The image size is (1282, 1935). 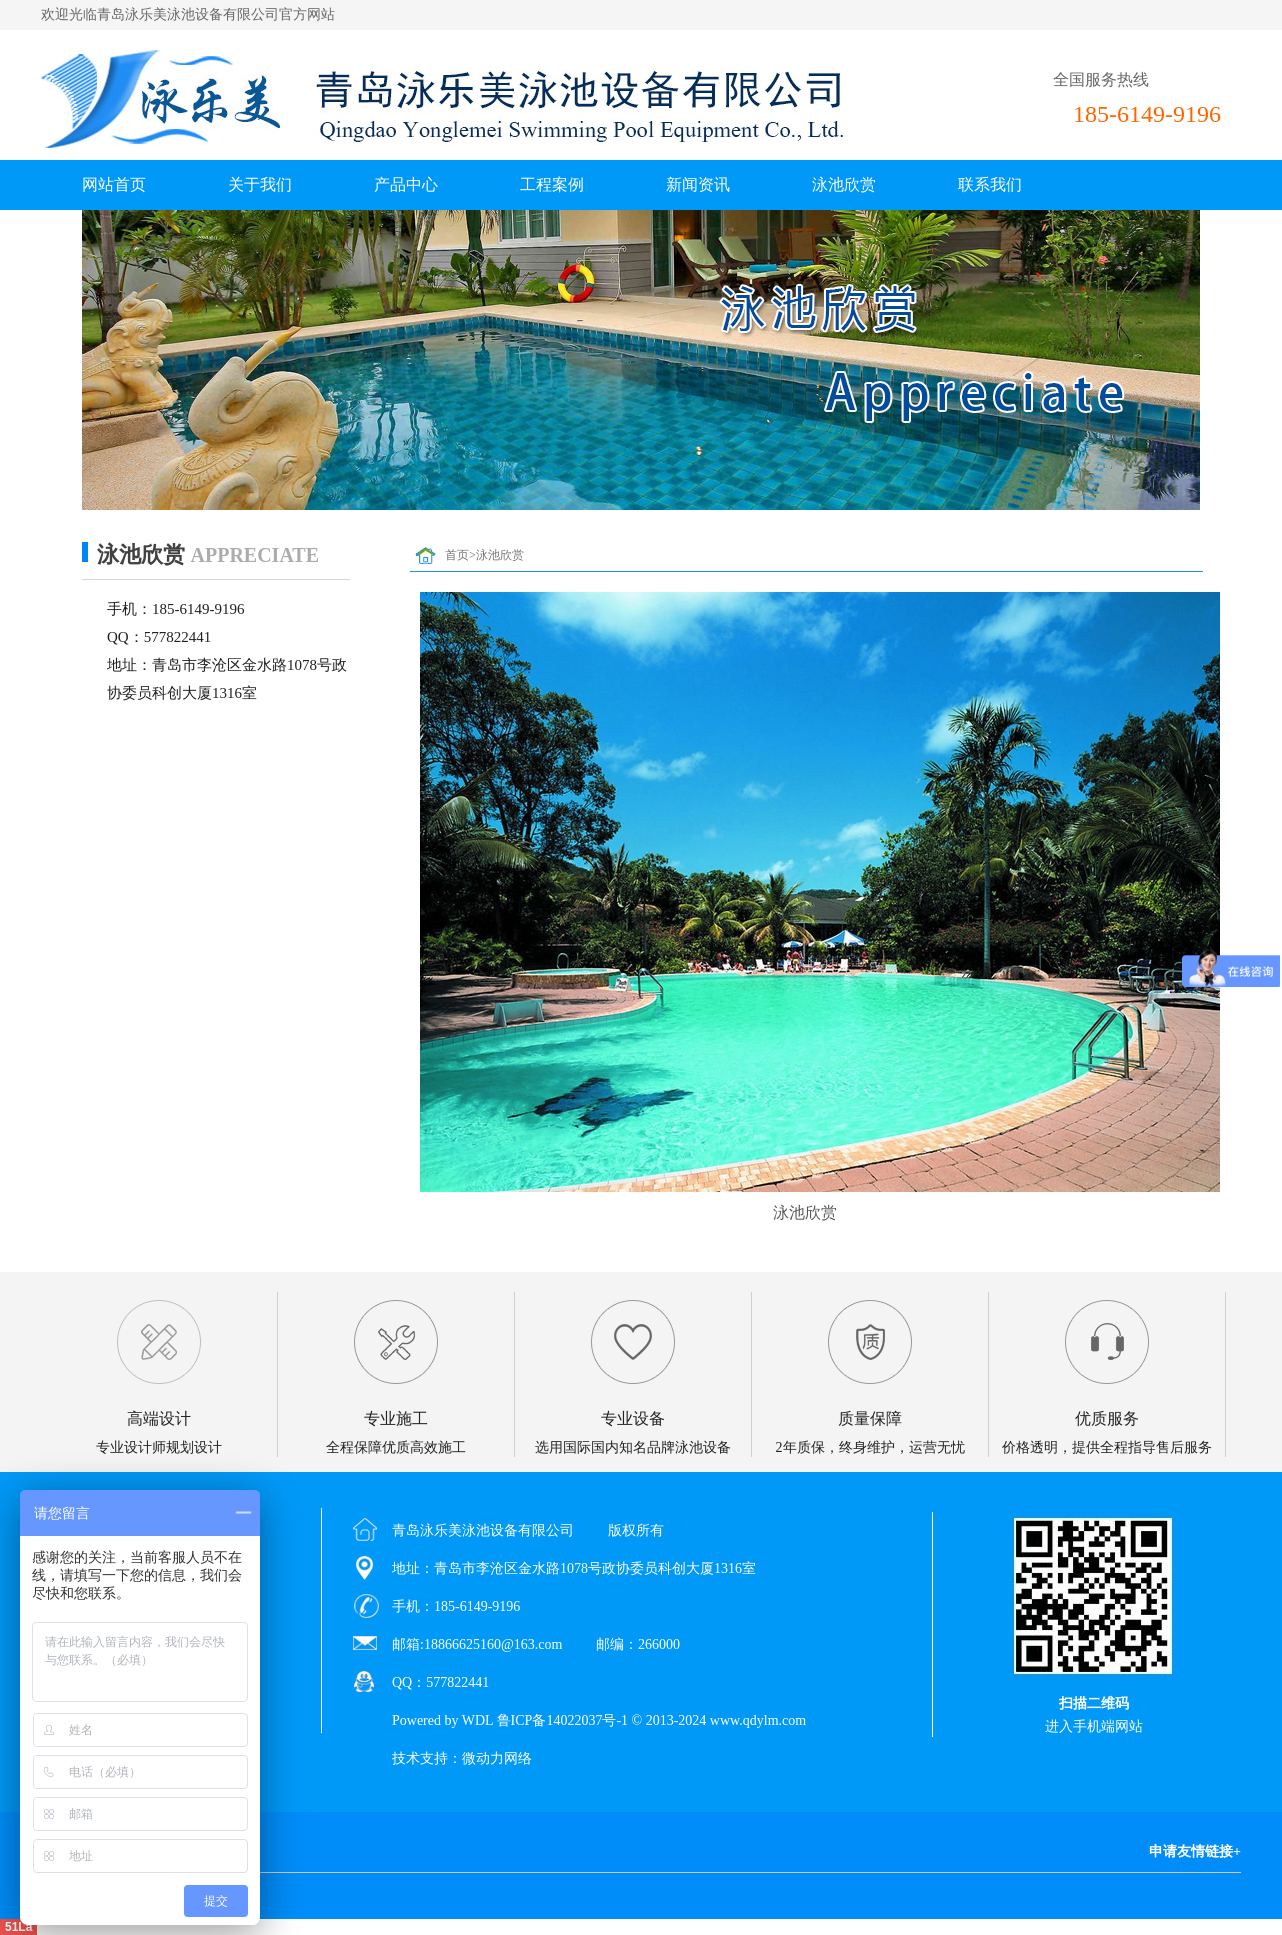 What do you see at coordinates (114, 184) in the screenshot?
I see `网站首页` at bounding box center [114, 184].